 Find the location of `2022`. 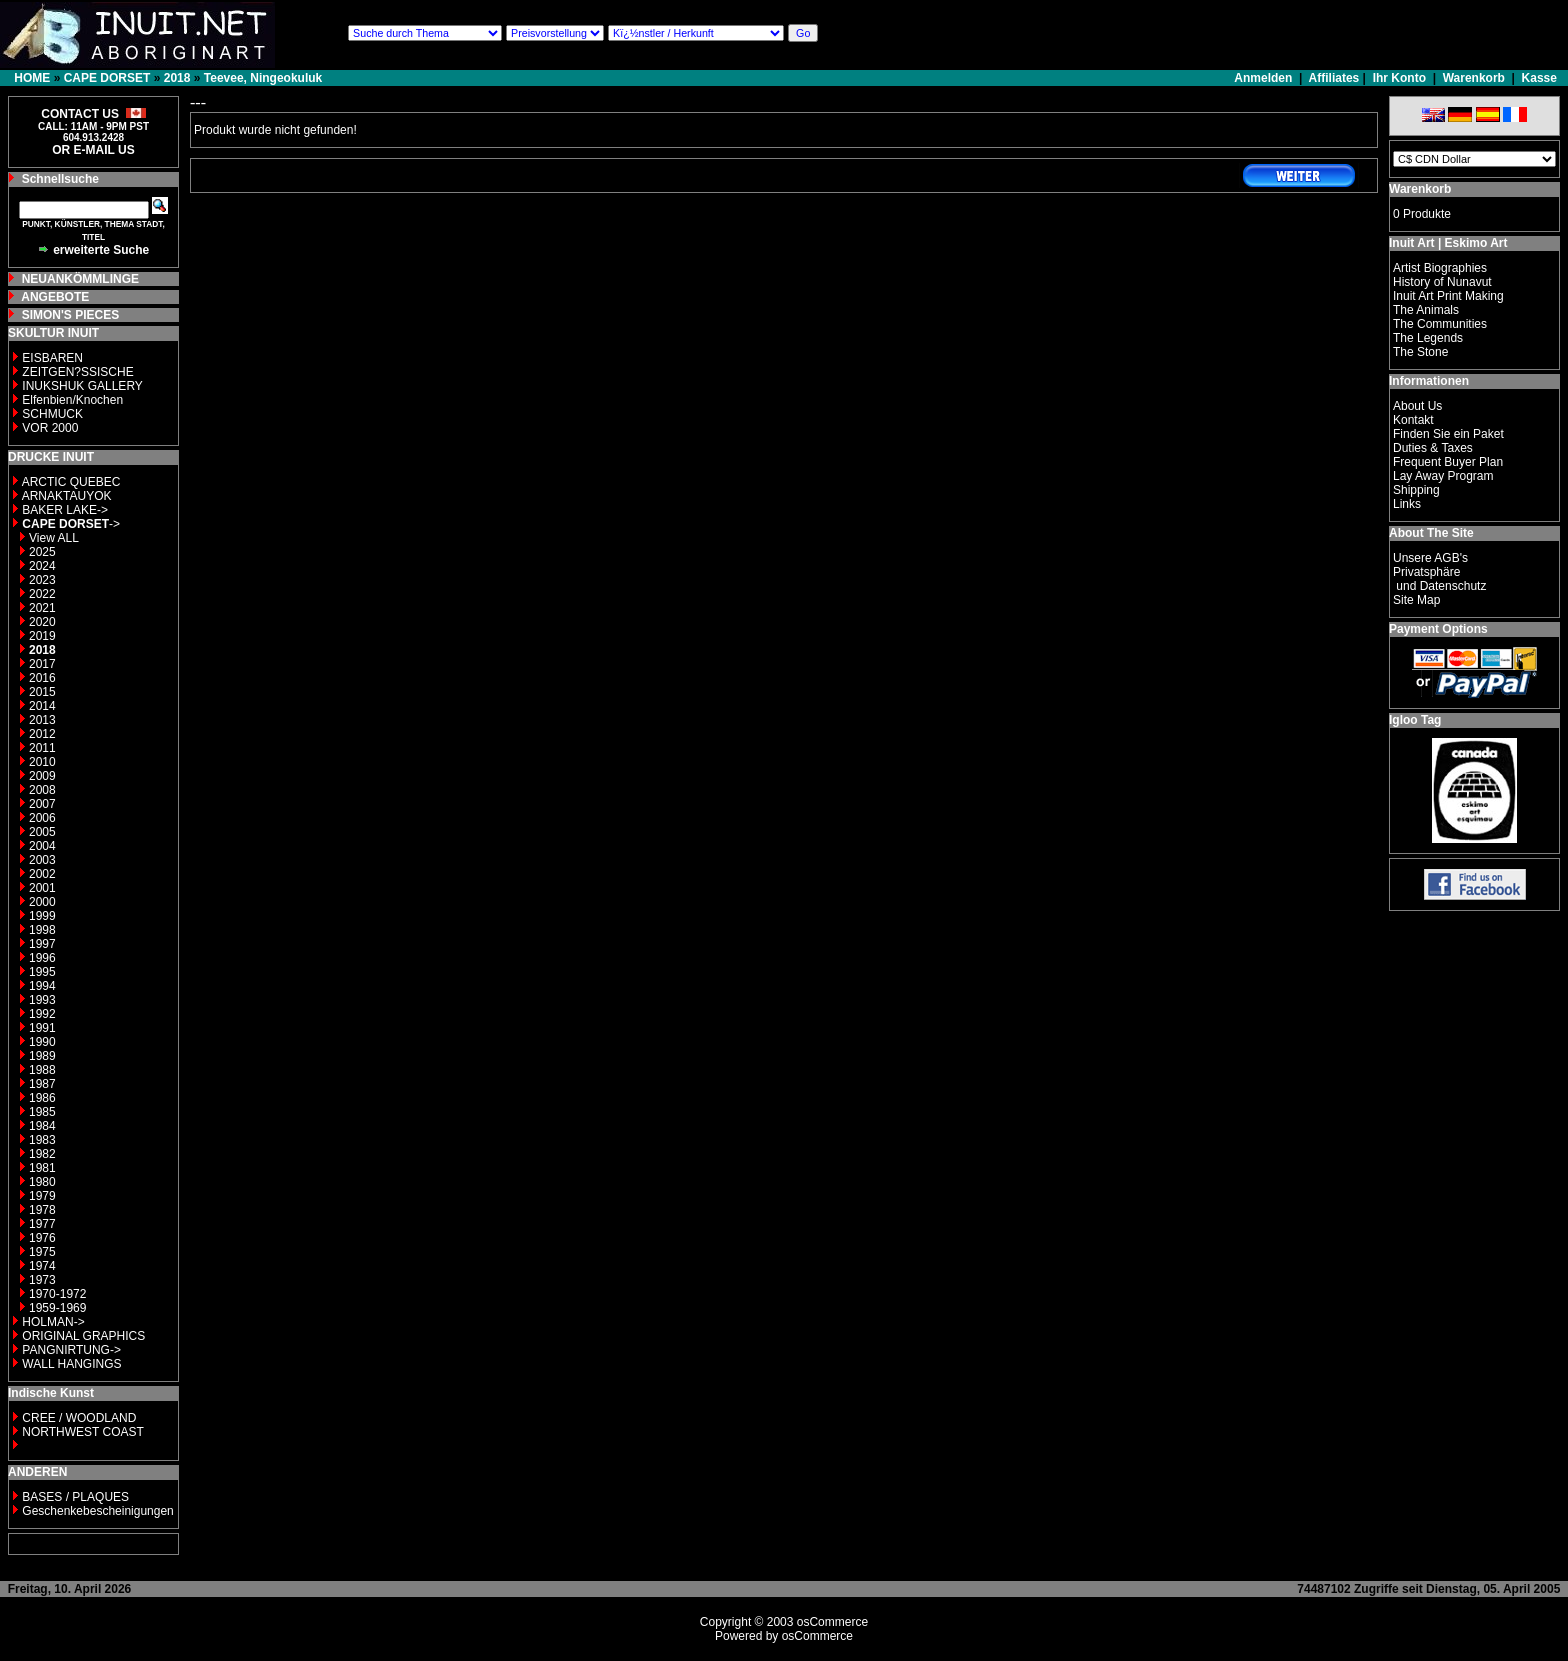

2022 is located at coordinates (42, 594).